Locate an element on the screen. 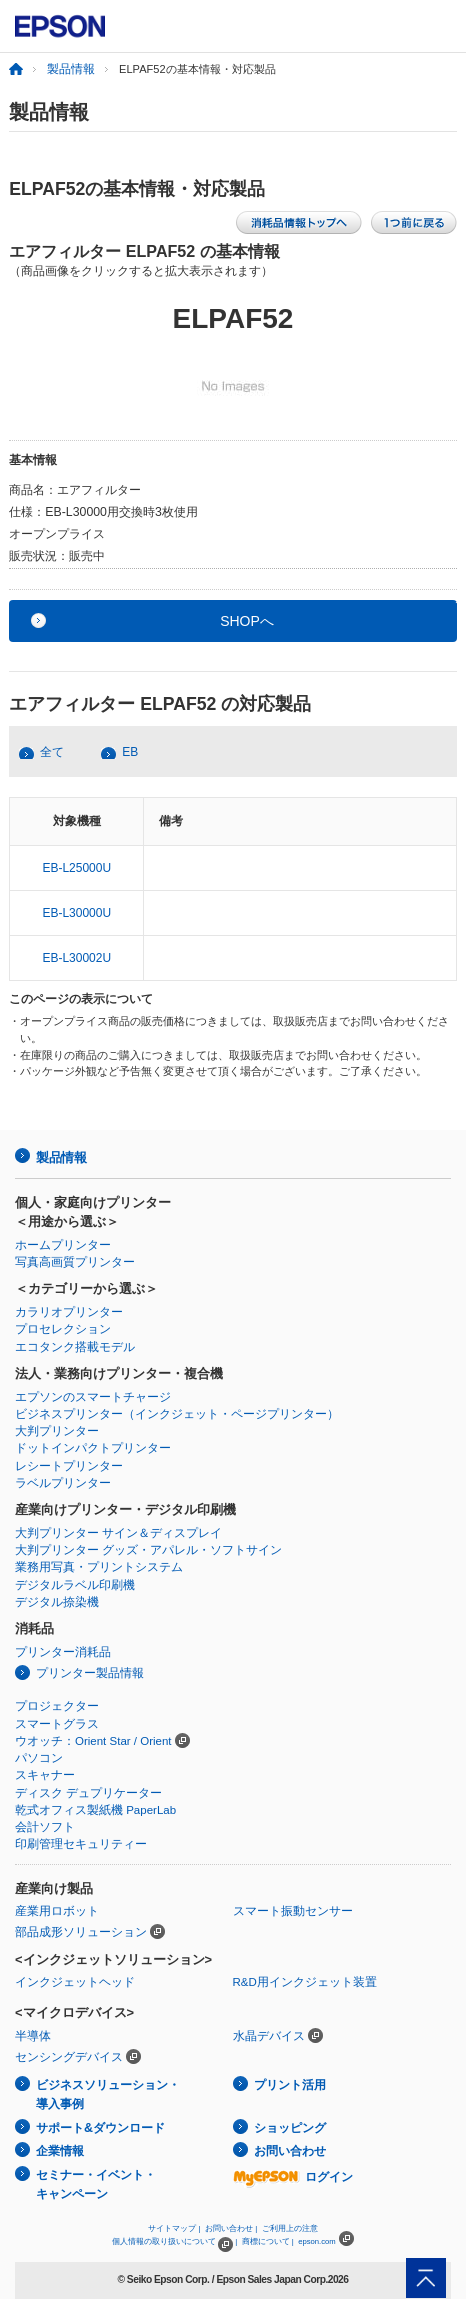  業務用写真・プリントシステム is located at coordinates (99, 1567).